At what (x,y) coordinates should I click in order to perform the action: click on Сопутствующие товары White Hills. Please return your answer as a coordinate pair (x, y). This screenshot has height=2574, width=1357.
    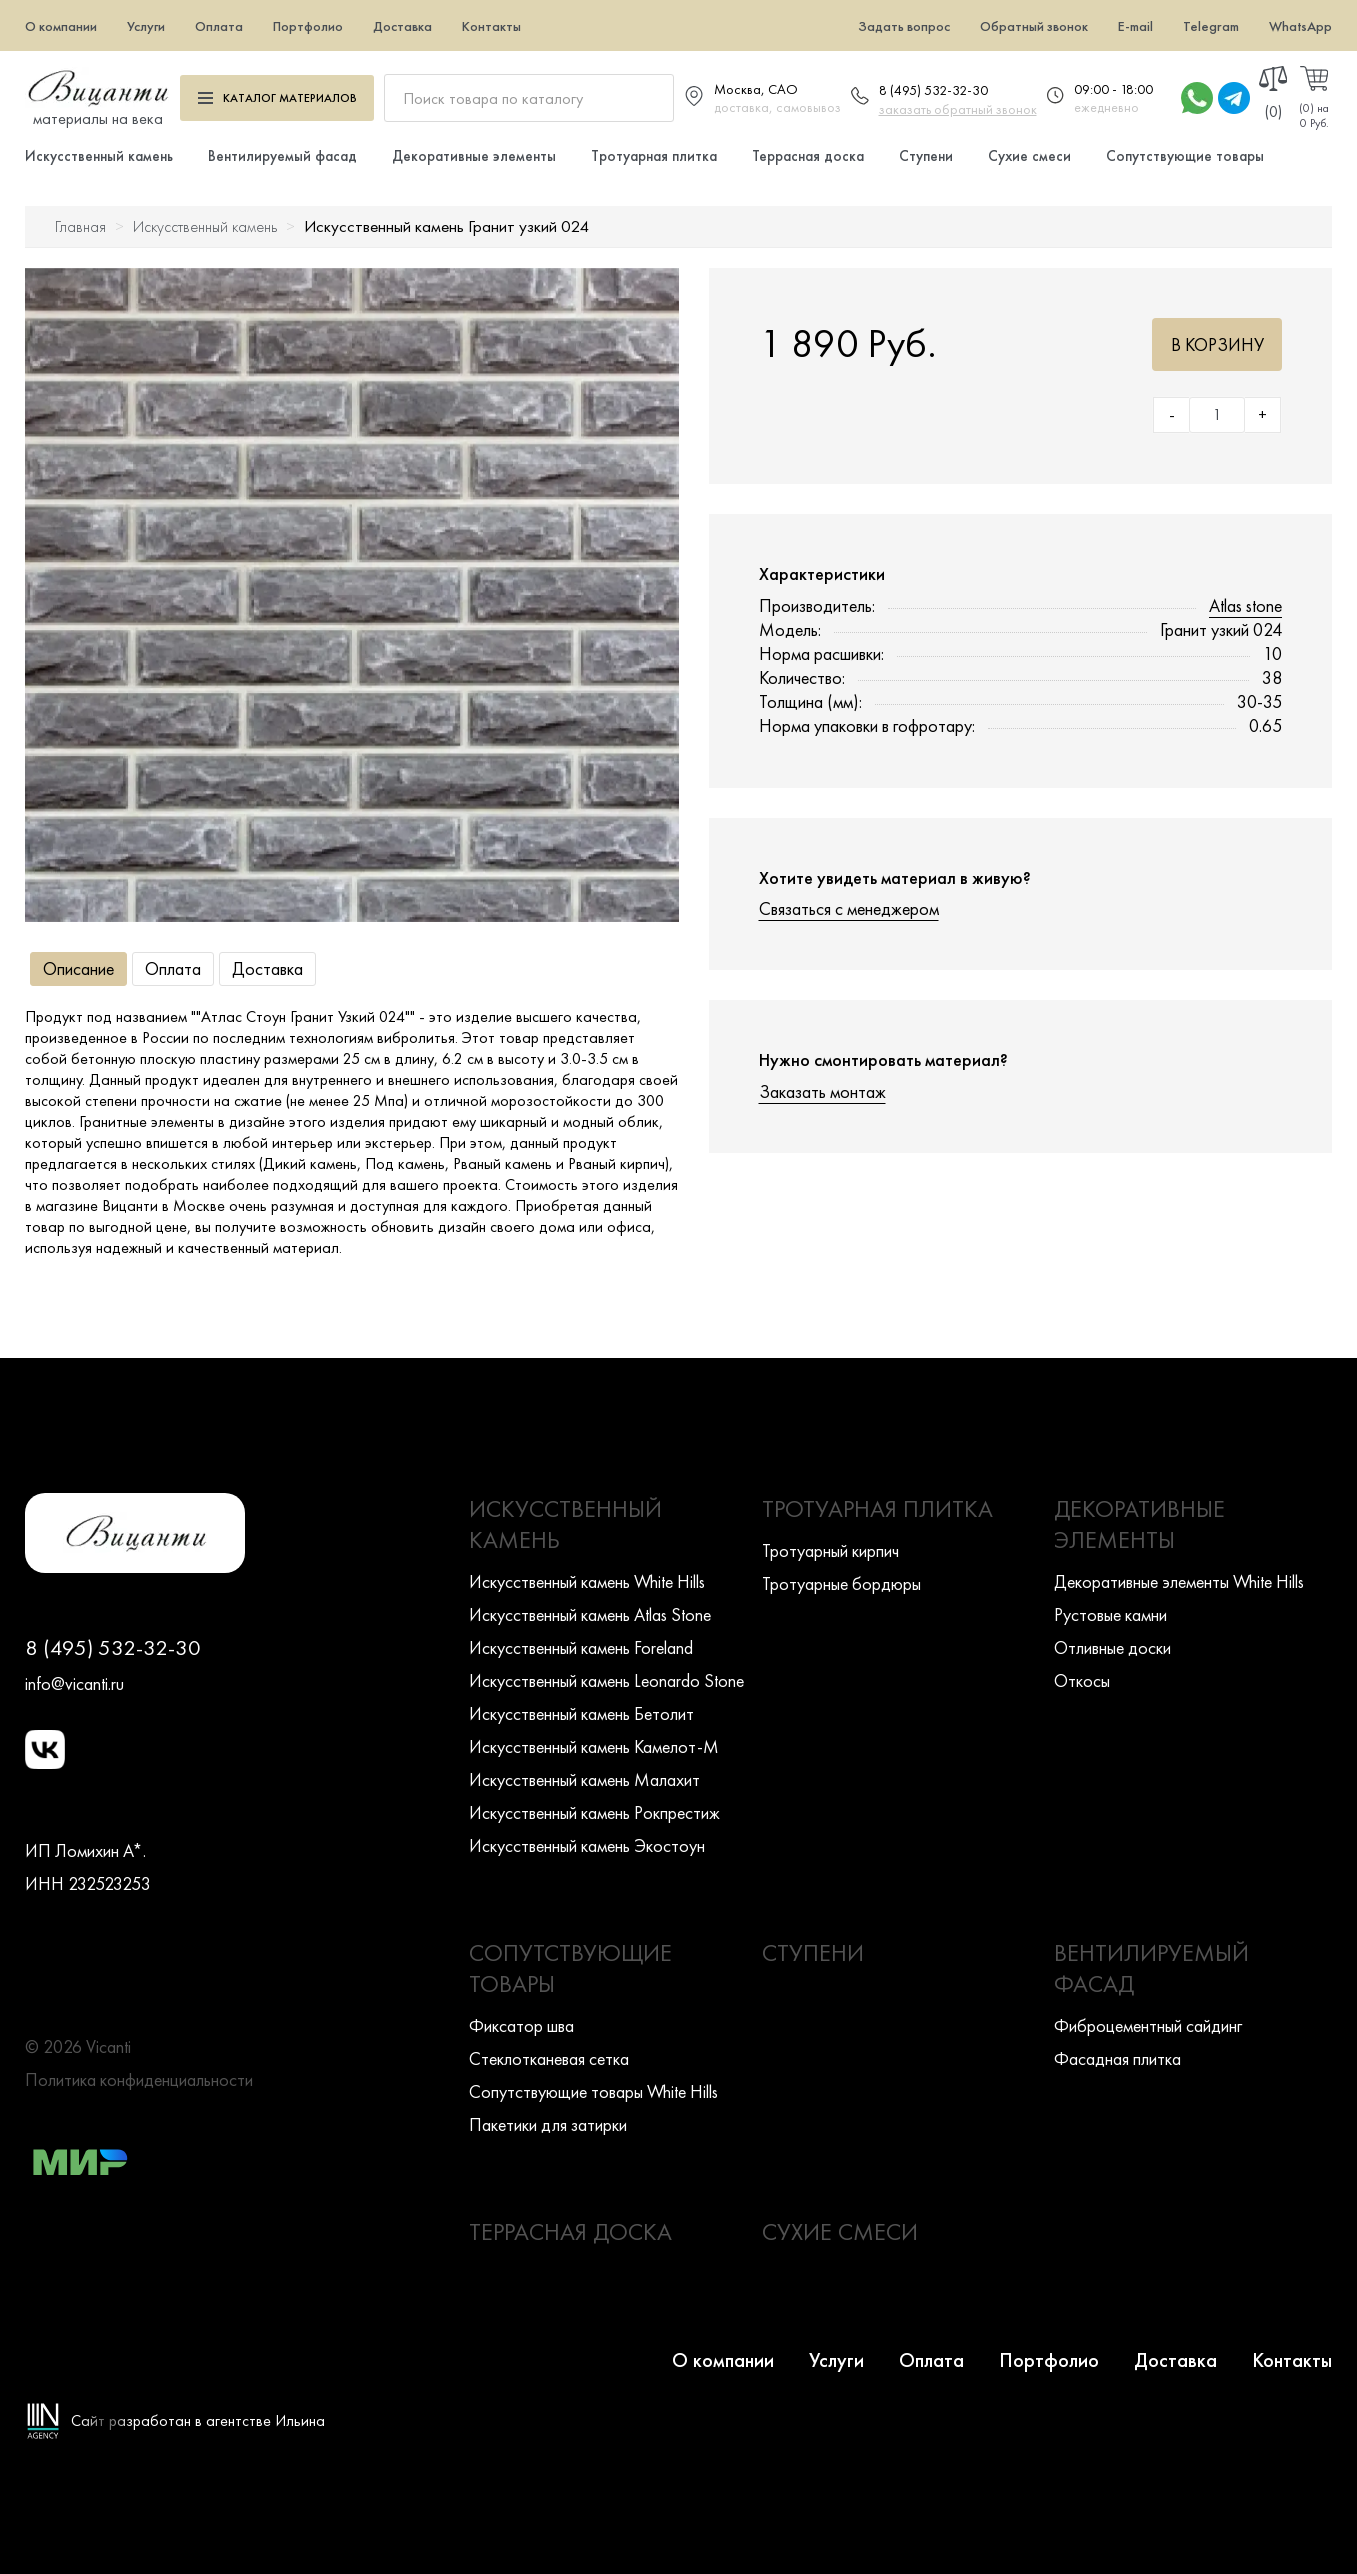
    Looking at the image, I should click on (593, 2091).